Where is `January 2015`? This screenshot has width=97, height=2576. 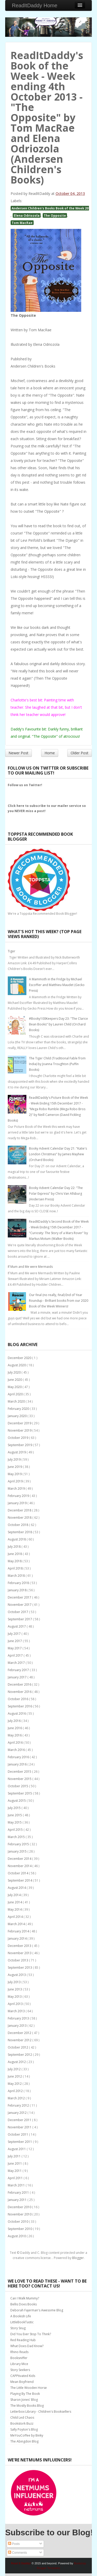 January 2015 is located at coordinates (17, 1851).